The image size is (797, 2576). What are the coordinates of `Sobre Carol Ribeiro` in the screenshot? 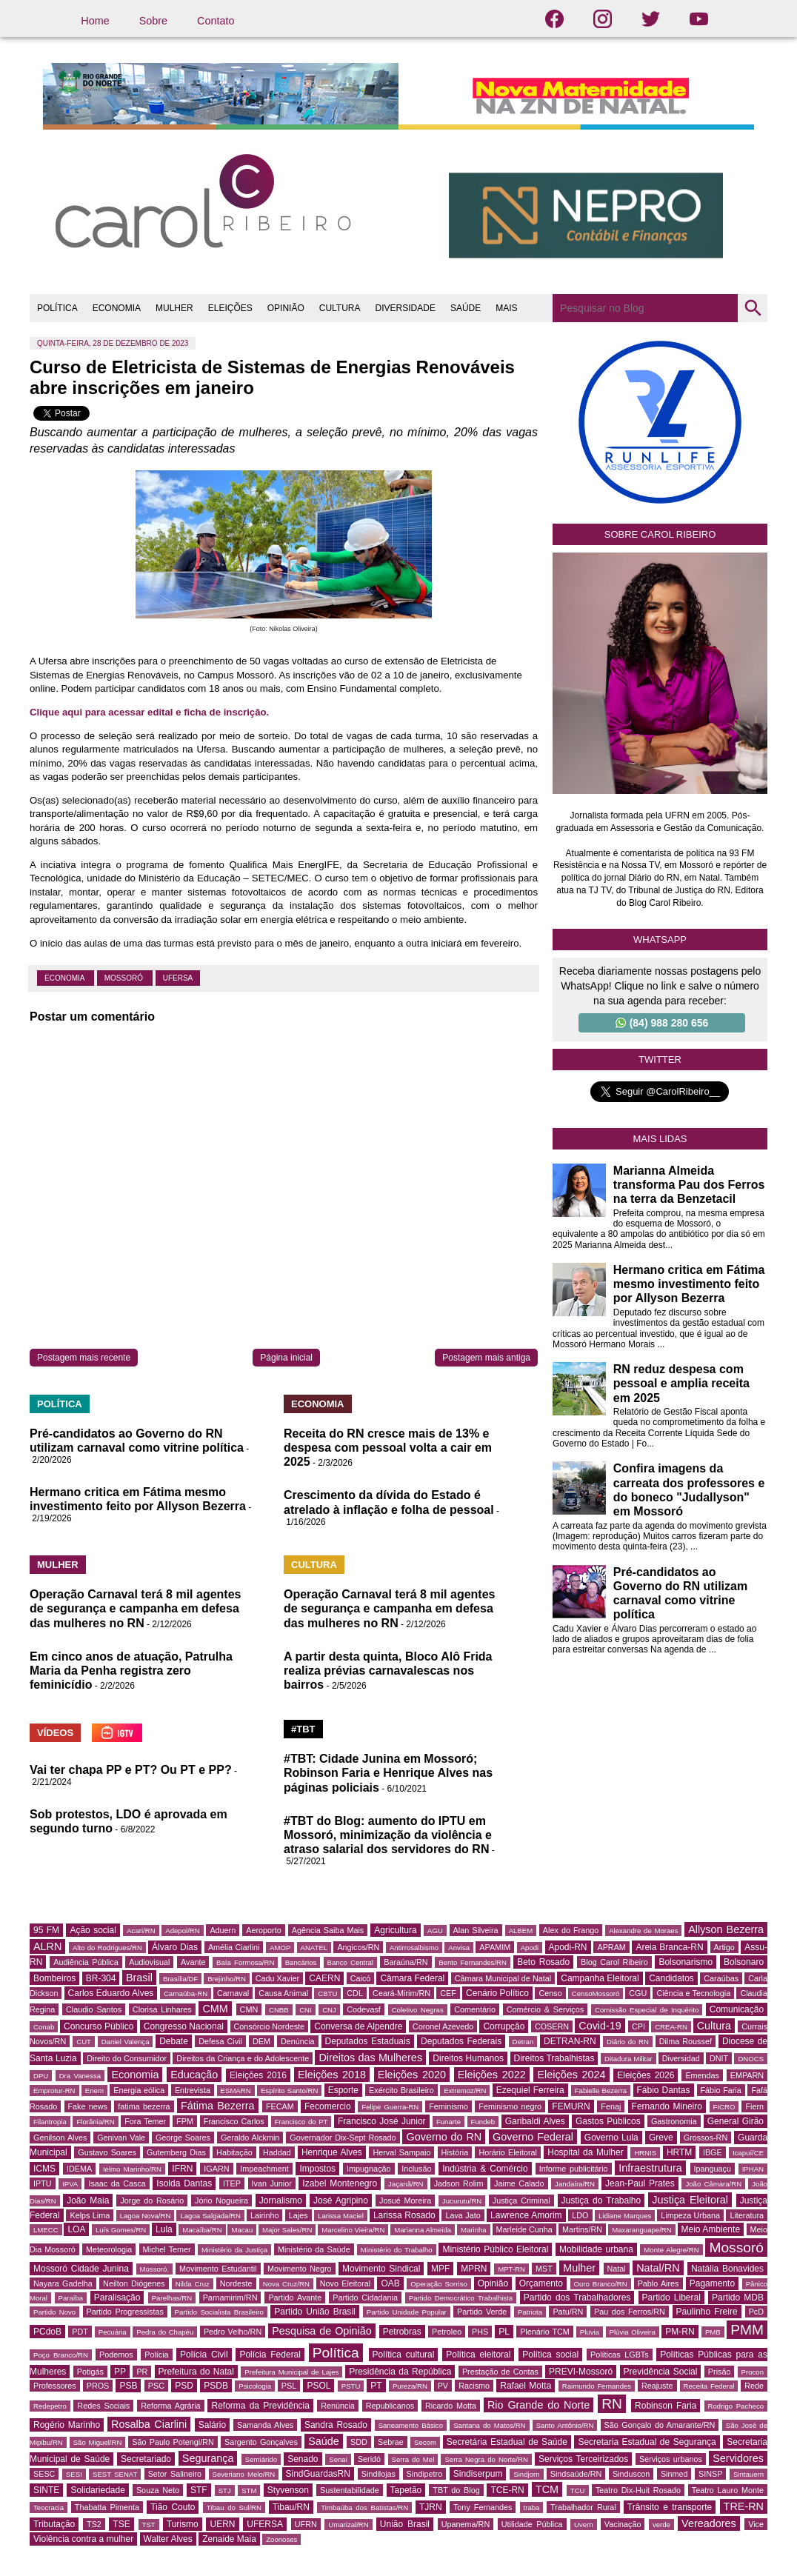 It's located at (660, 534).